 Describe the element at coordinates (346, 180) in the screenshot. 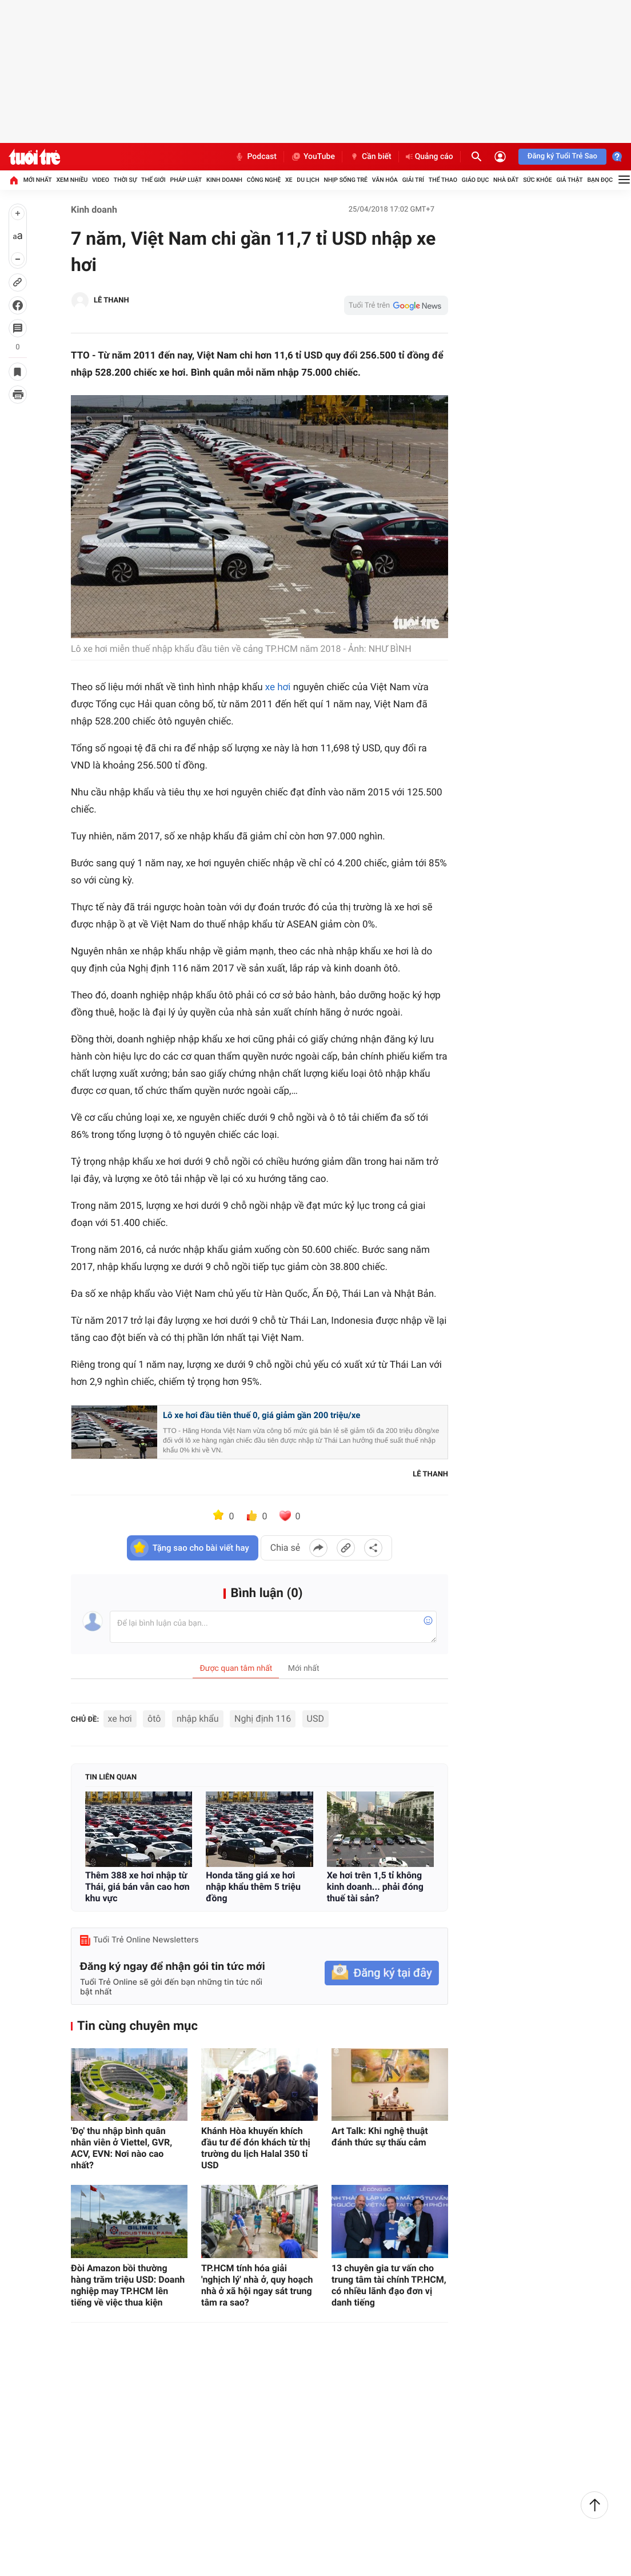

I see `Nhịp sống trẻ` at that location.